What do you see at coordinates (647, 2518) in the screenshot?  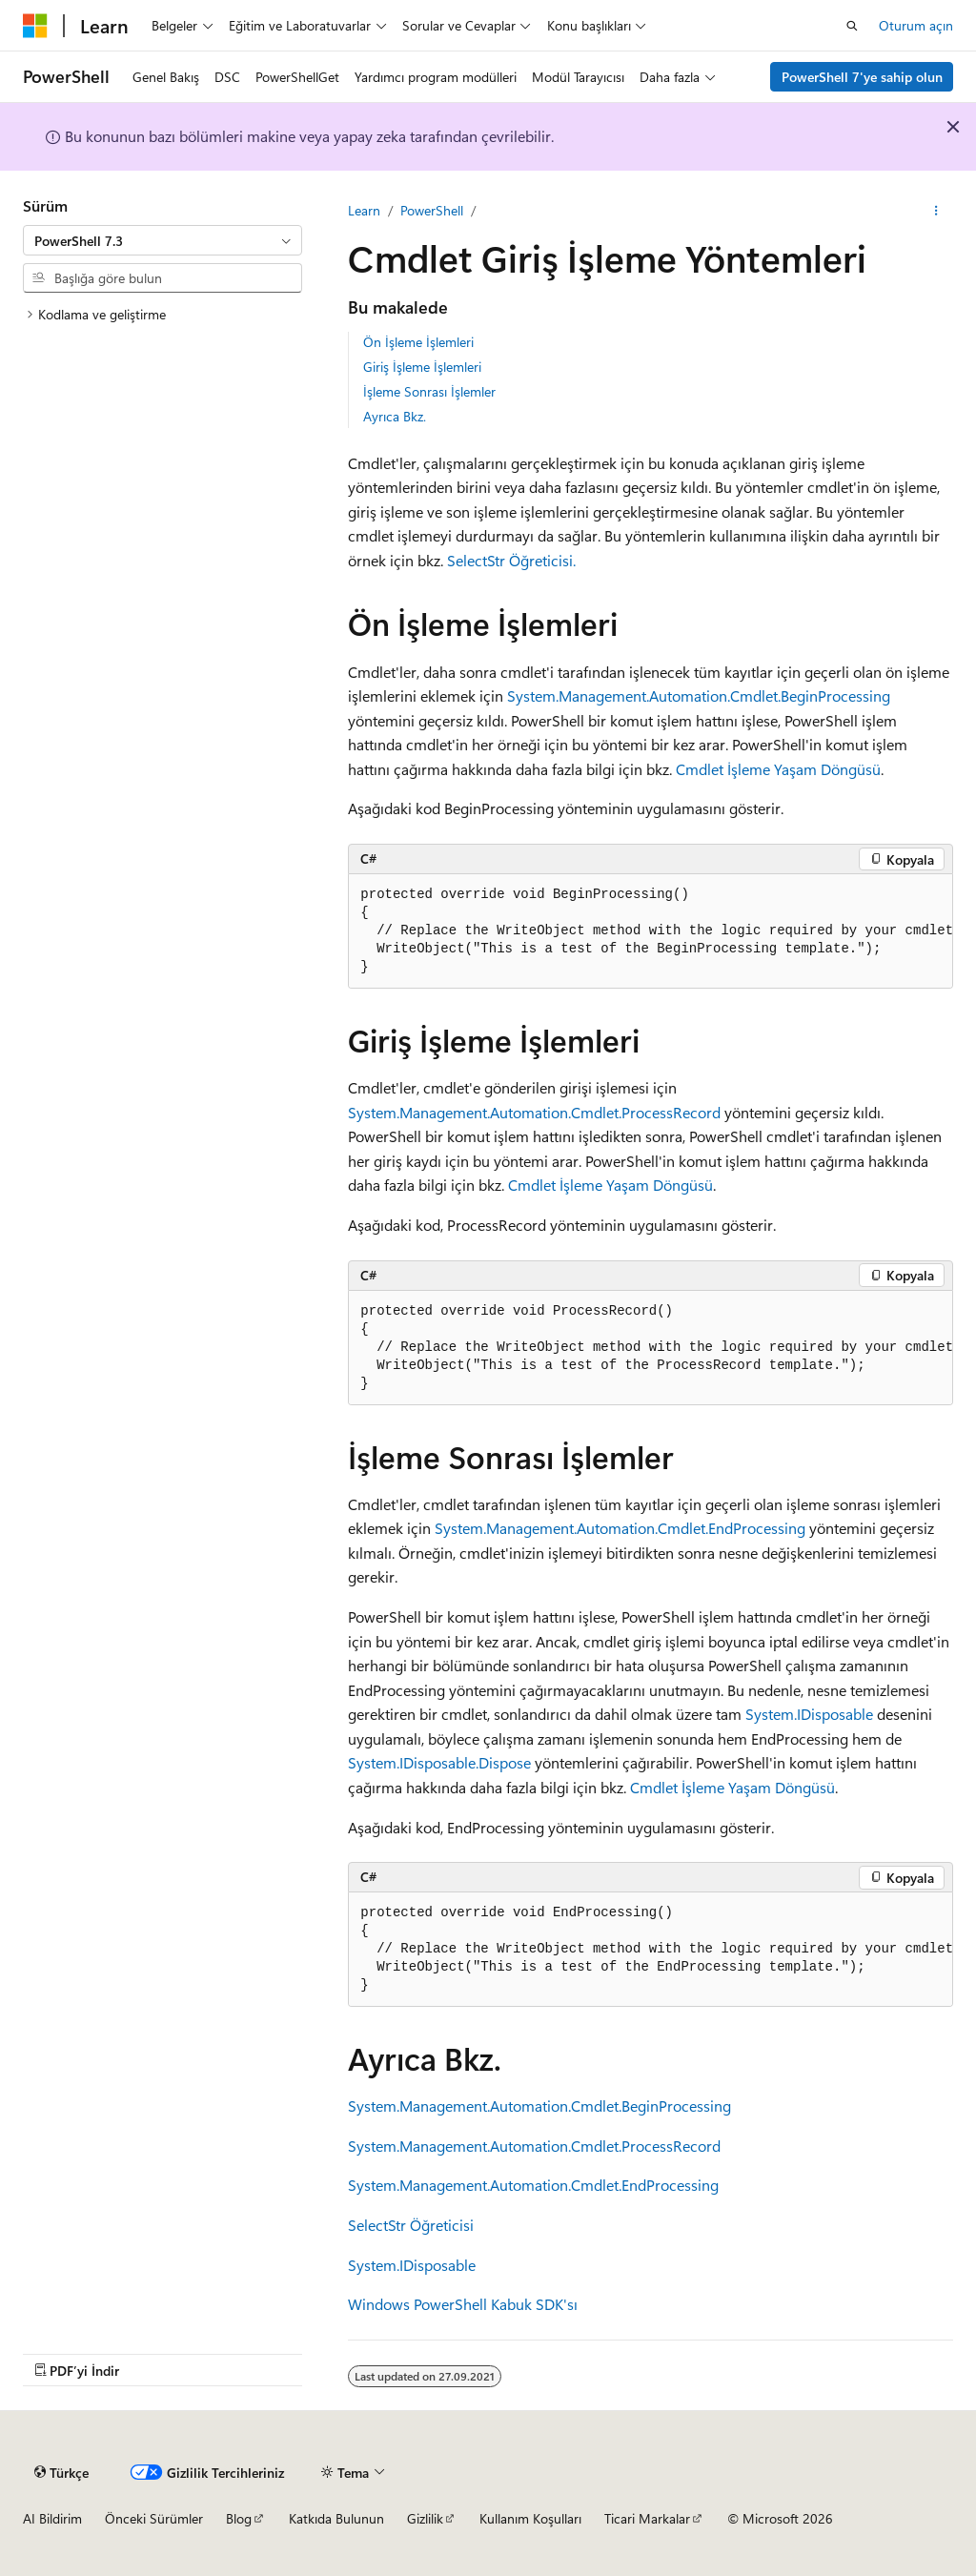 I see `Ticari Markalar` at bounding box center [647, 2518].